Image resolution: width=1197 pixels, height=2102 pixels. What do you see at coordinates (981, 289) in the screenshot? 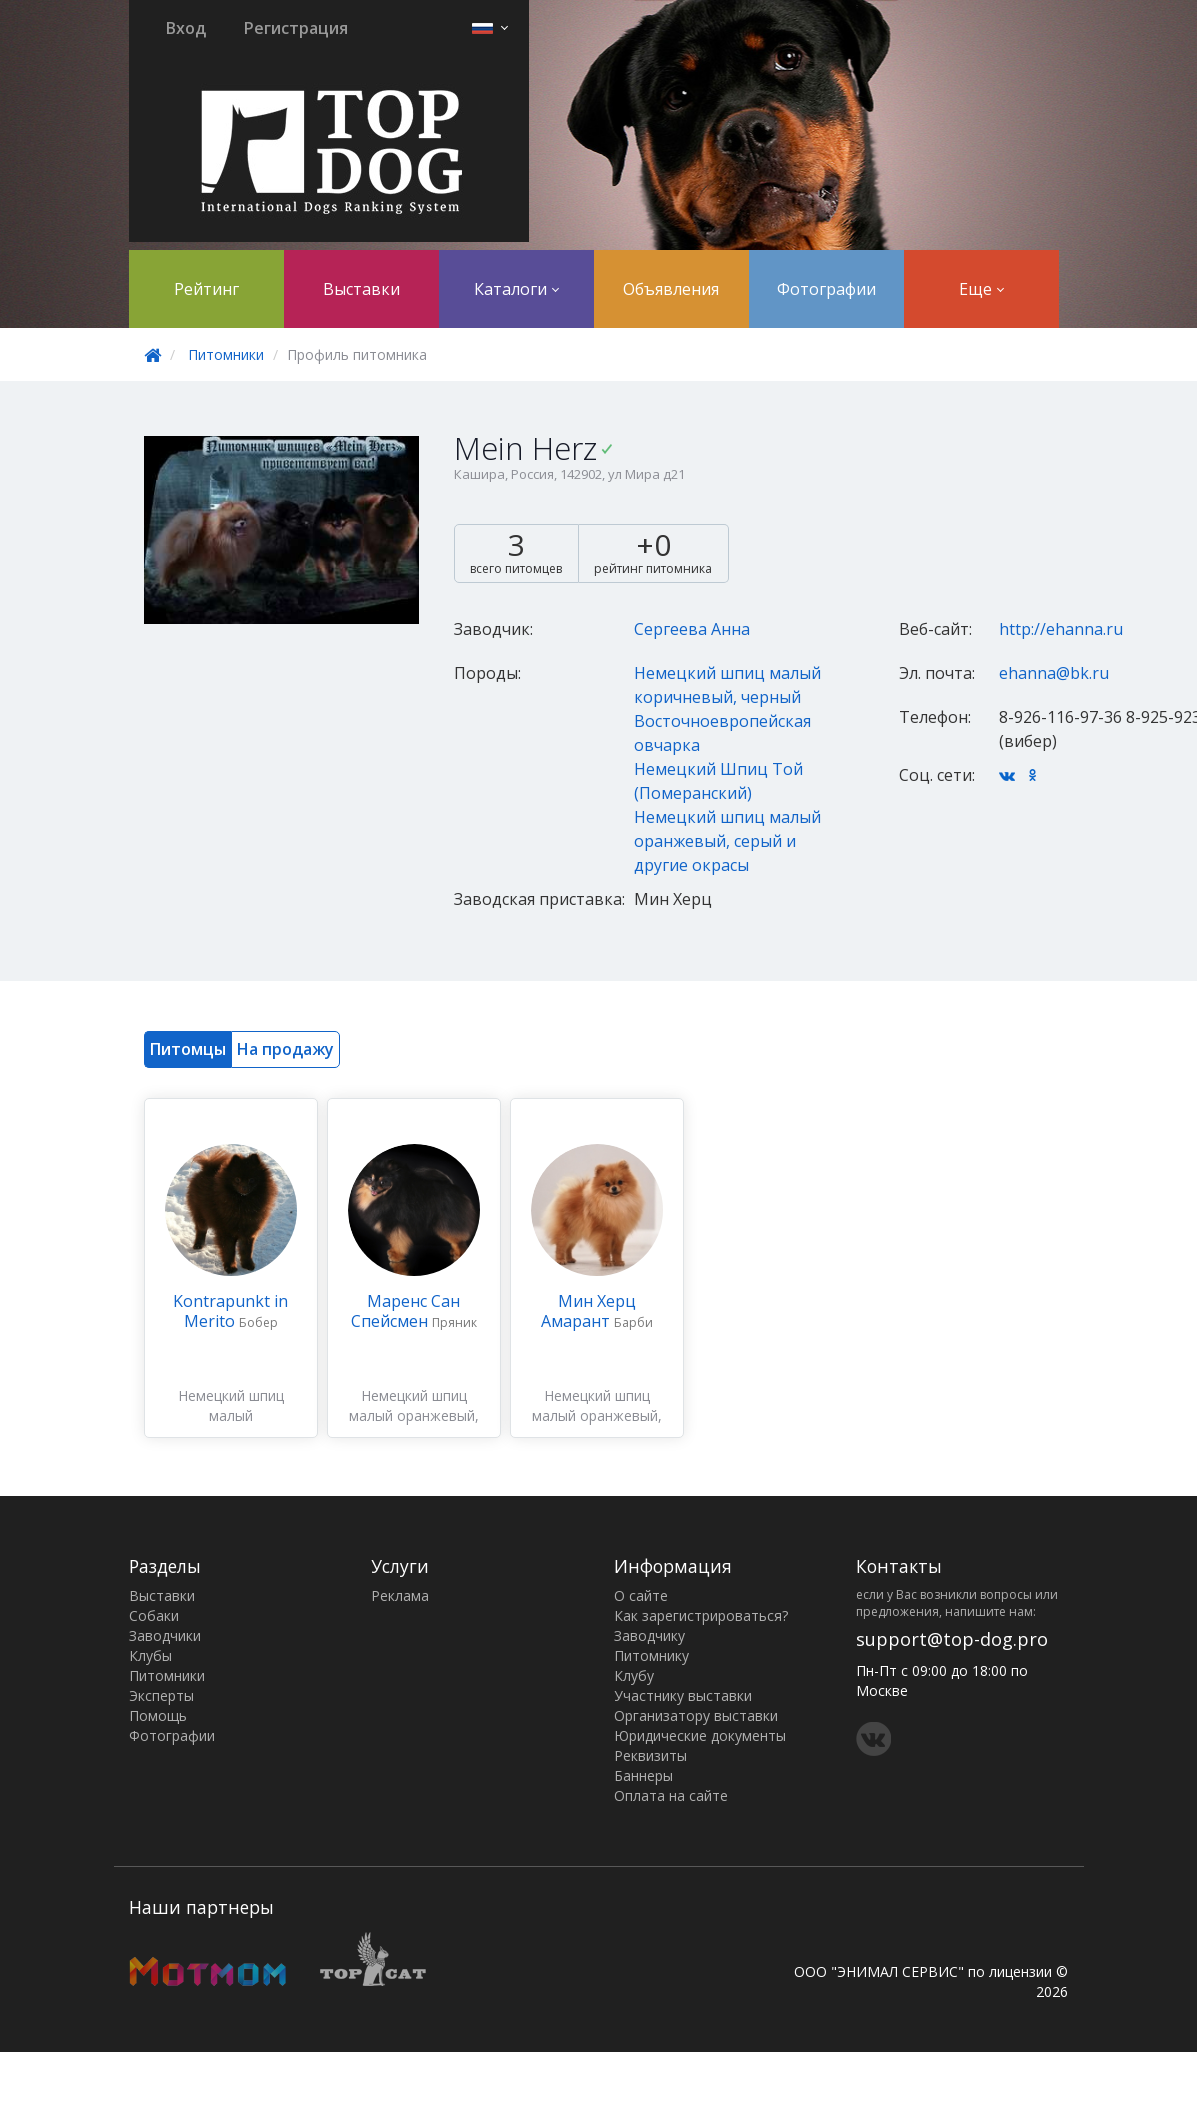
I see `Еще` at bounding box center [981, 289].